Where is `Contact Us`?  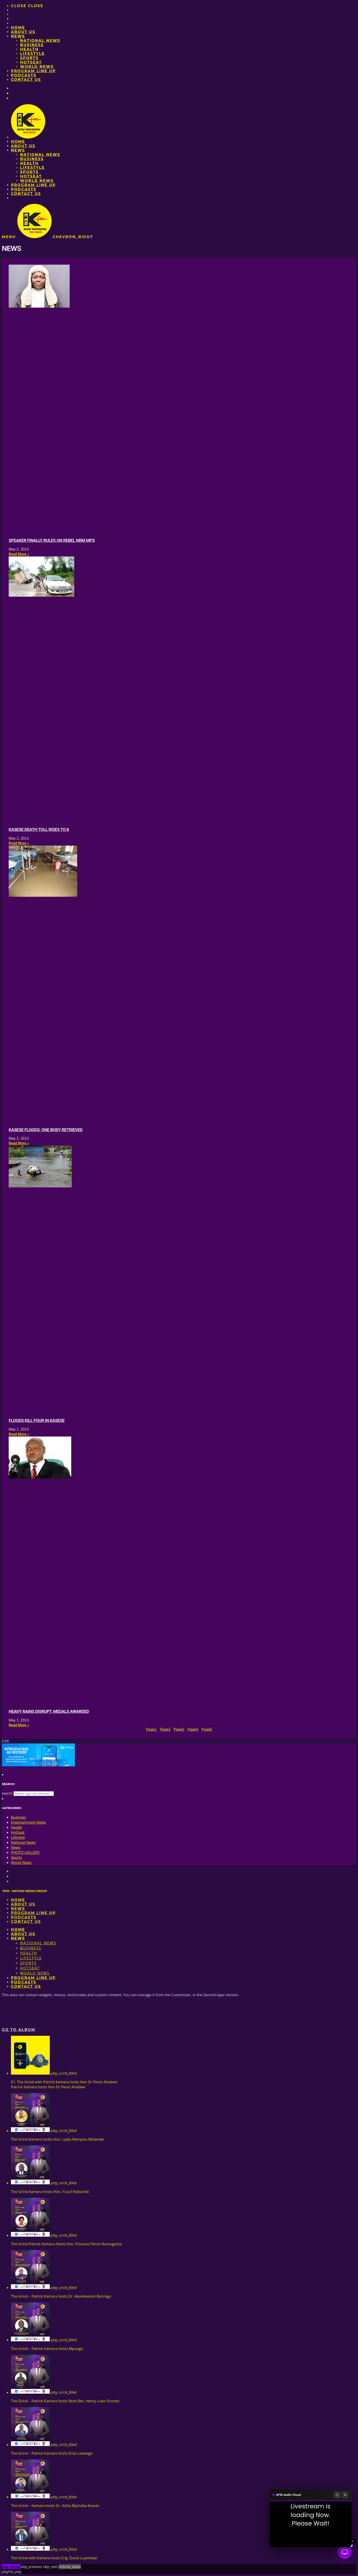
Contact Us is located at coordinates (26, 79).